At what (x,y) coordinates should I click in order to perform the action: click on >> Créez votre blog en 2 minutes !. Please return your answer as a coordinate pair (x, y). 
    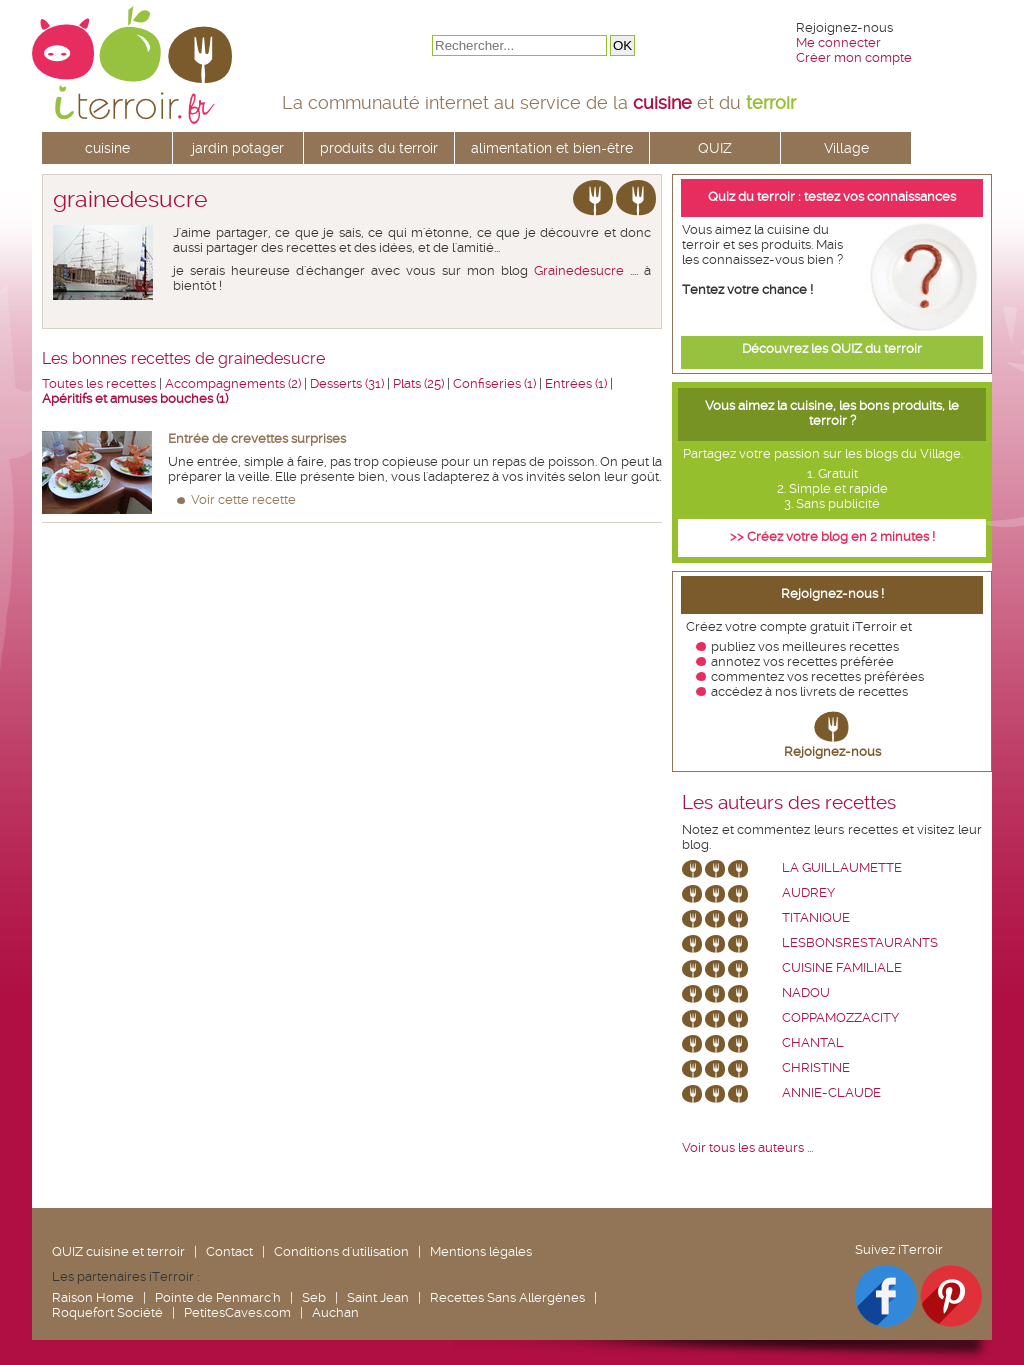
    Looking at the image, I should click on (832, 536).